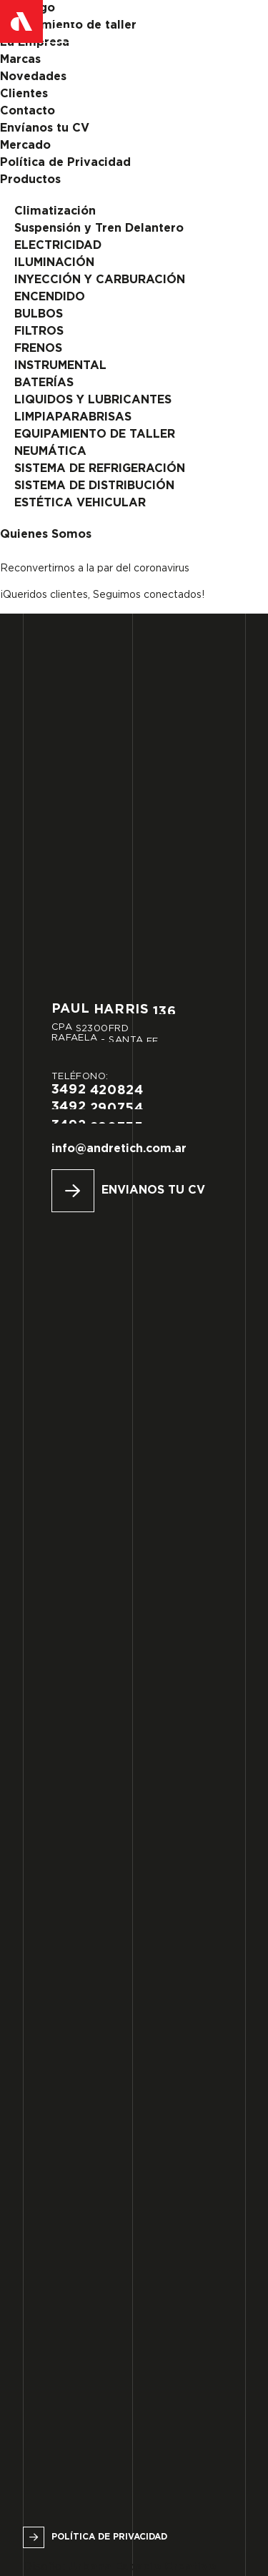 Image resolution: width=268 pixels, height=2576 pixels. I want to click on Marcas, so click(20, 59).